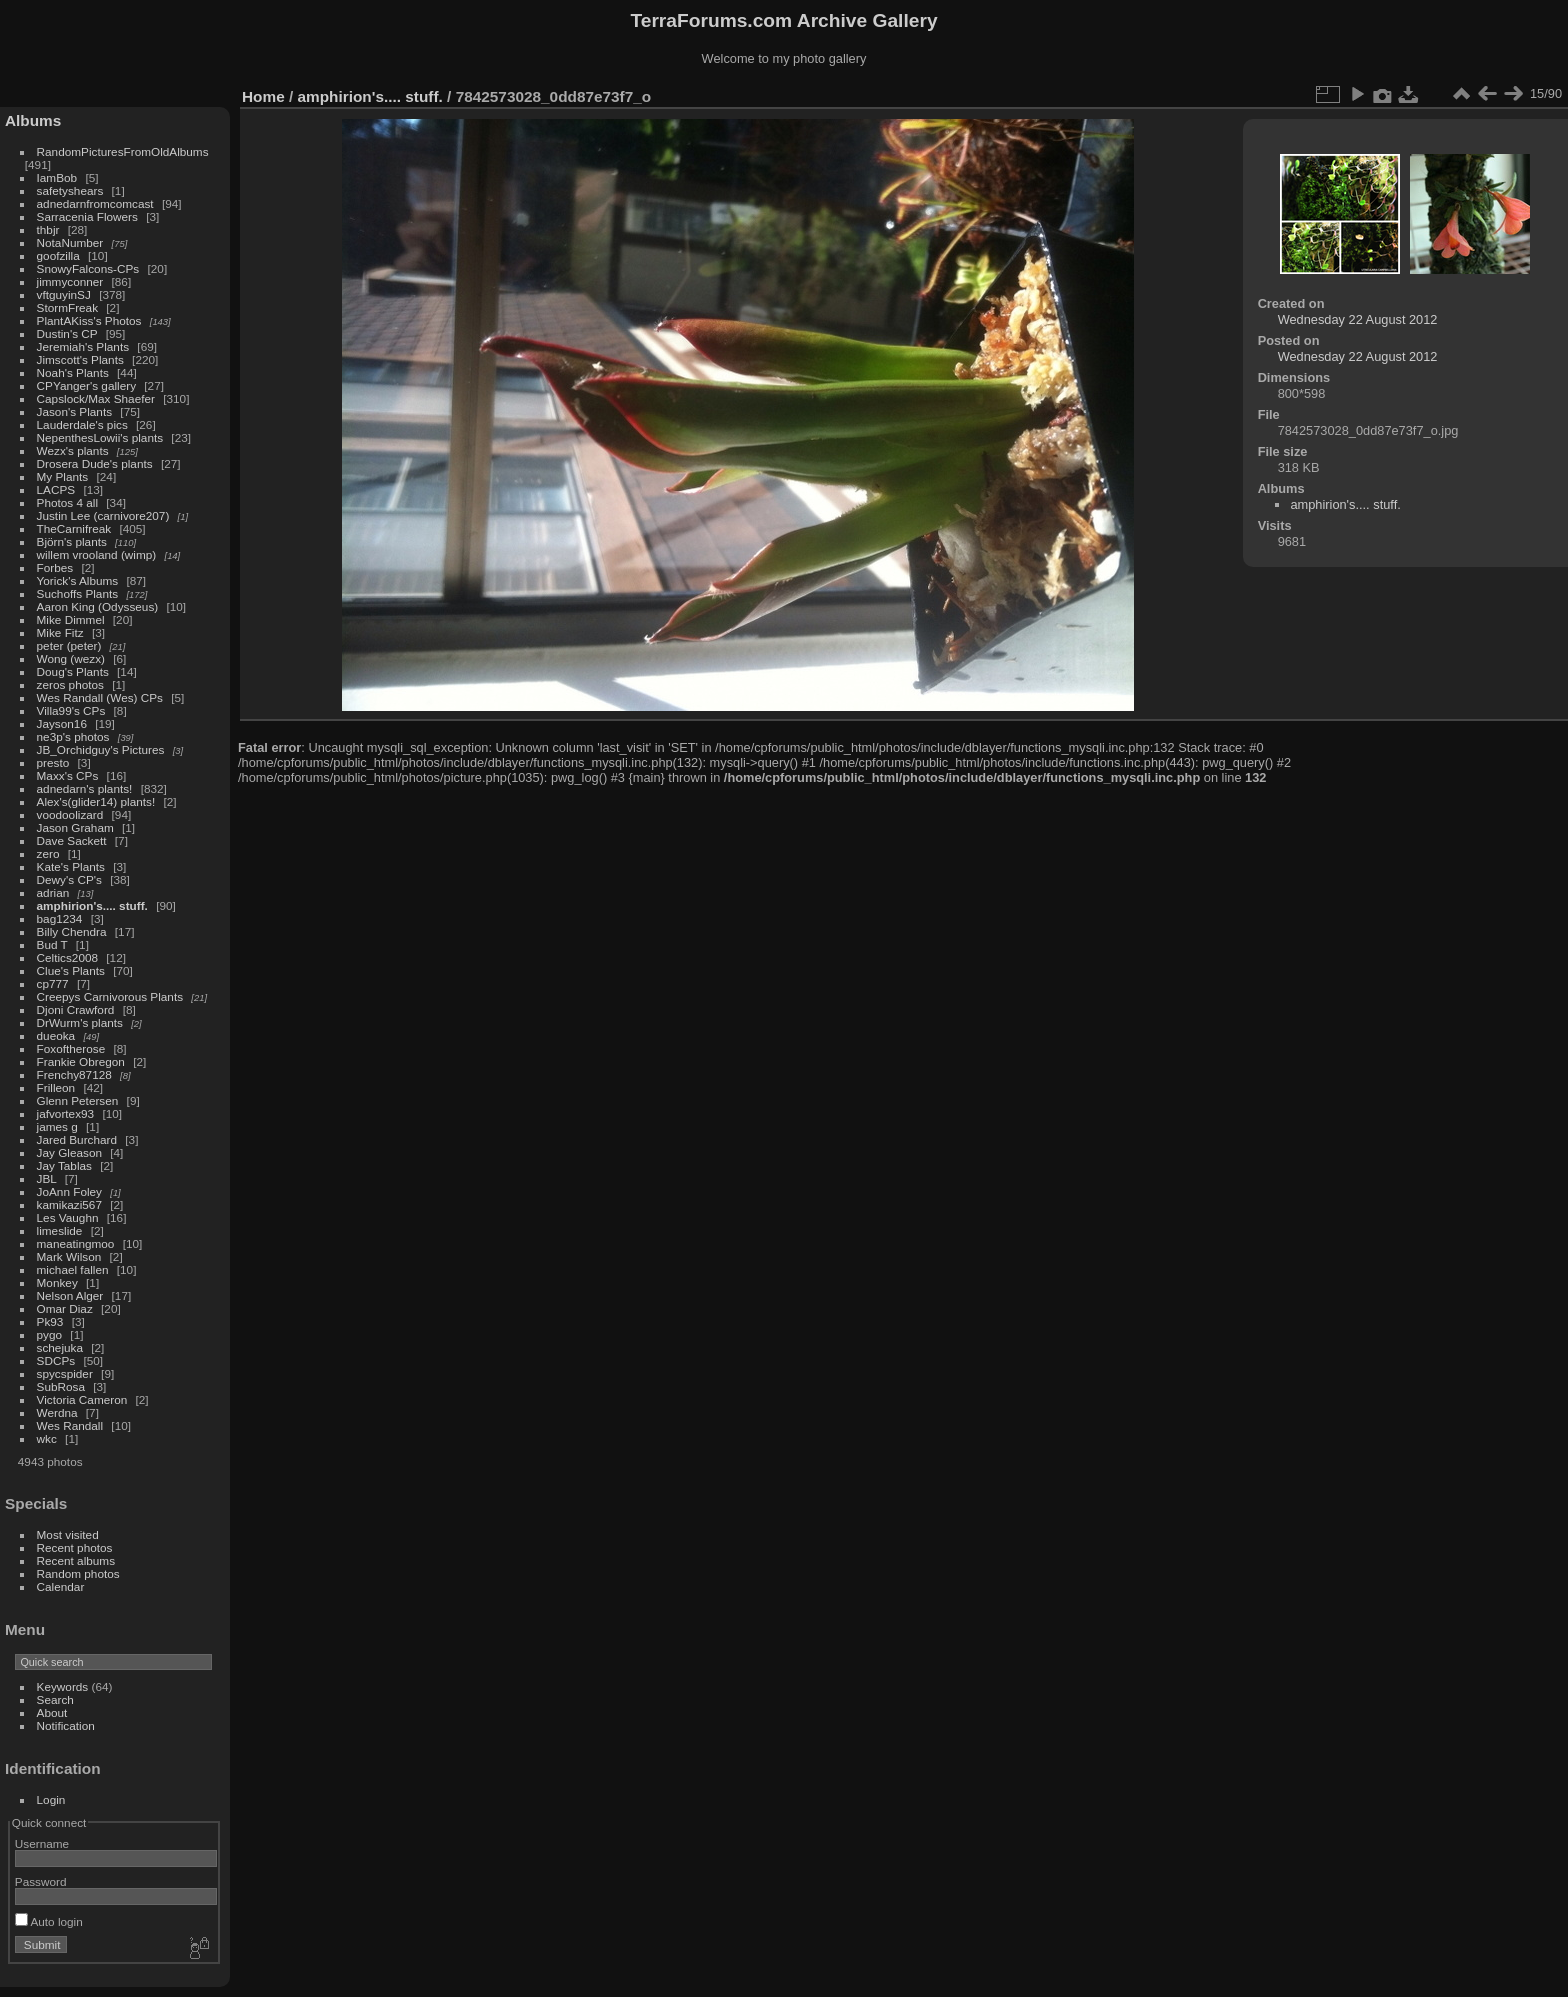  What do you see at coordinates (70, 814) in the screenshot?
I see `voodoolizard` at bounding box center [70, 814].